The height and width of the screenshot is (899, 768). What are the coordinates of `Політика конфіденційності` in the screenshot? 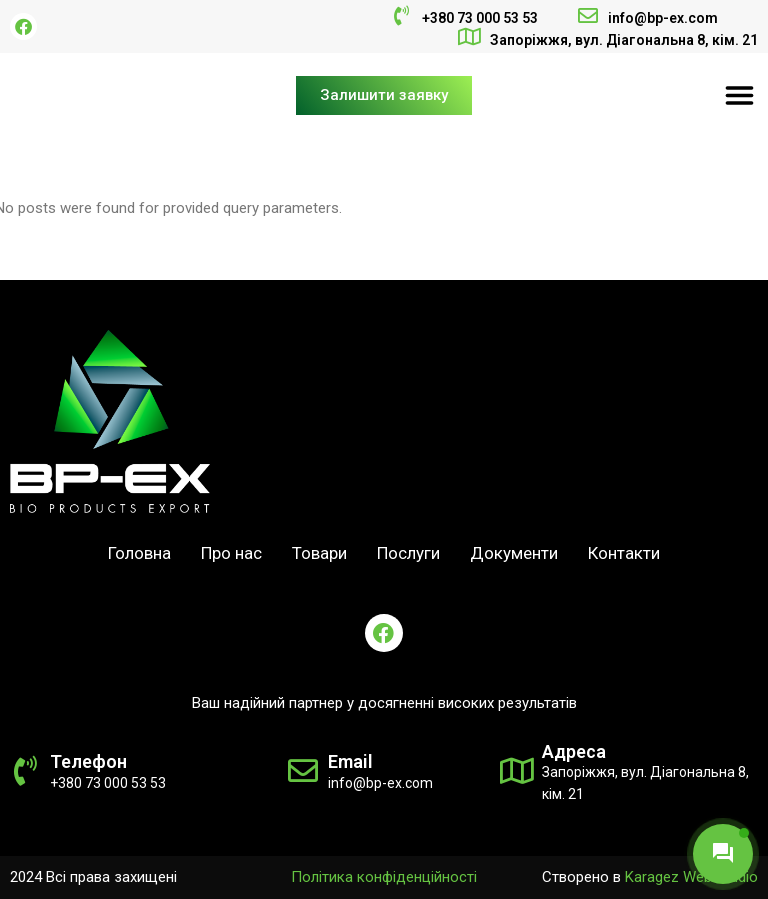 It's located at (384, 877).